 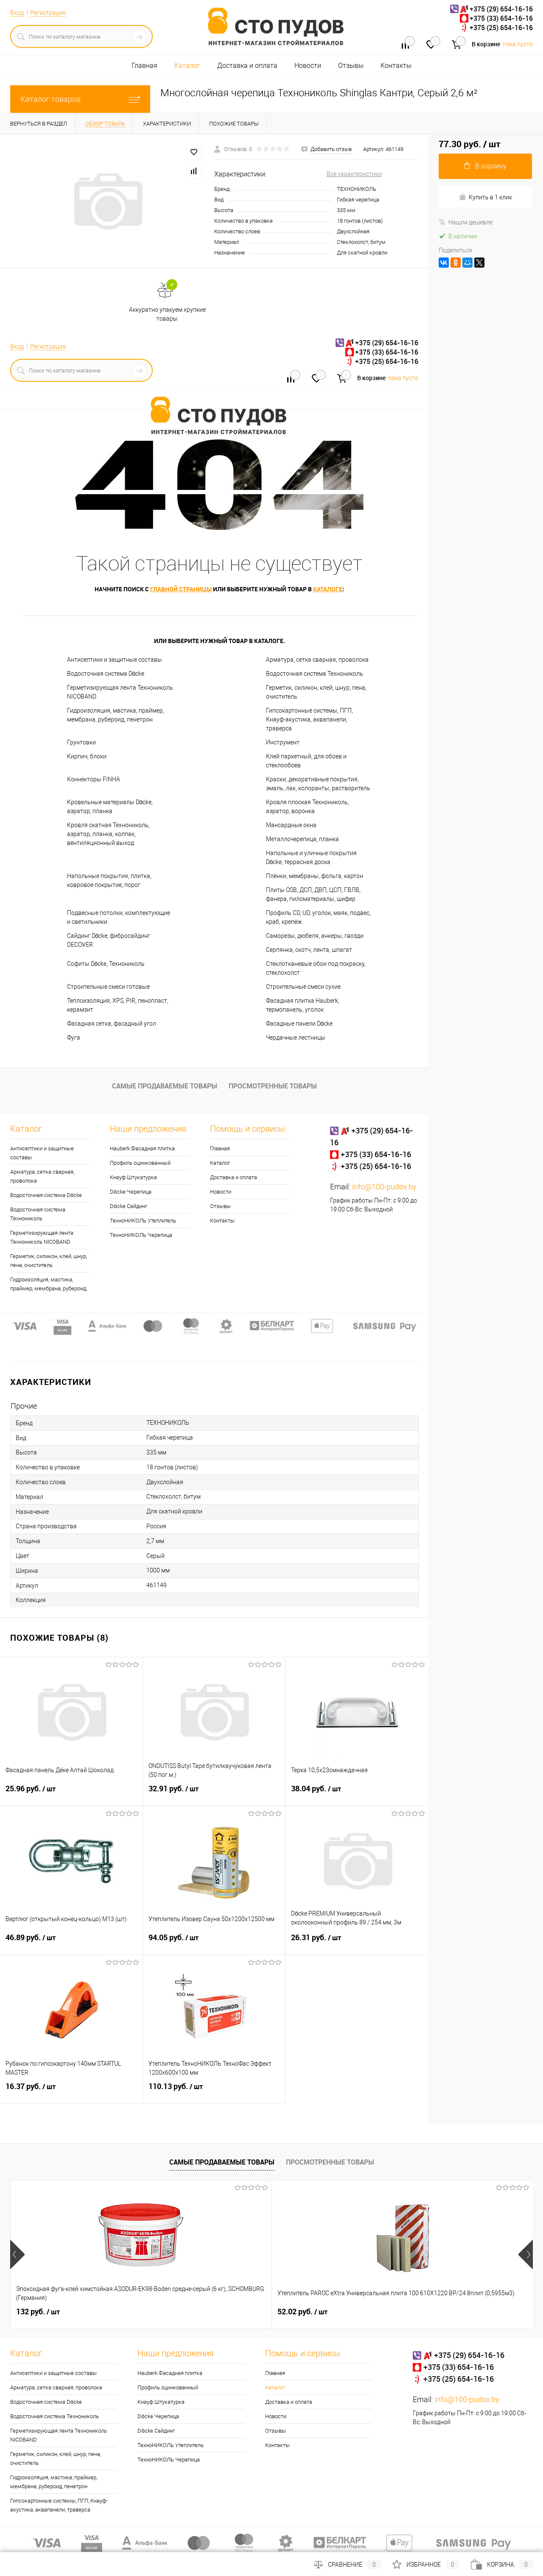 What do you see at coordinates (357, 1942) in the screenshot?
I see `26.31 руб.` at bounding box center [357, 1942].